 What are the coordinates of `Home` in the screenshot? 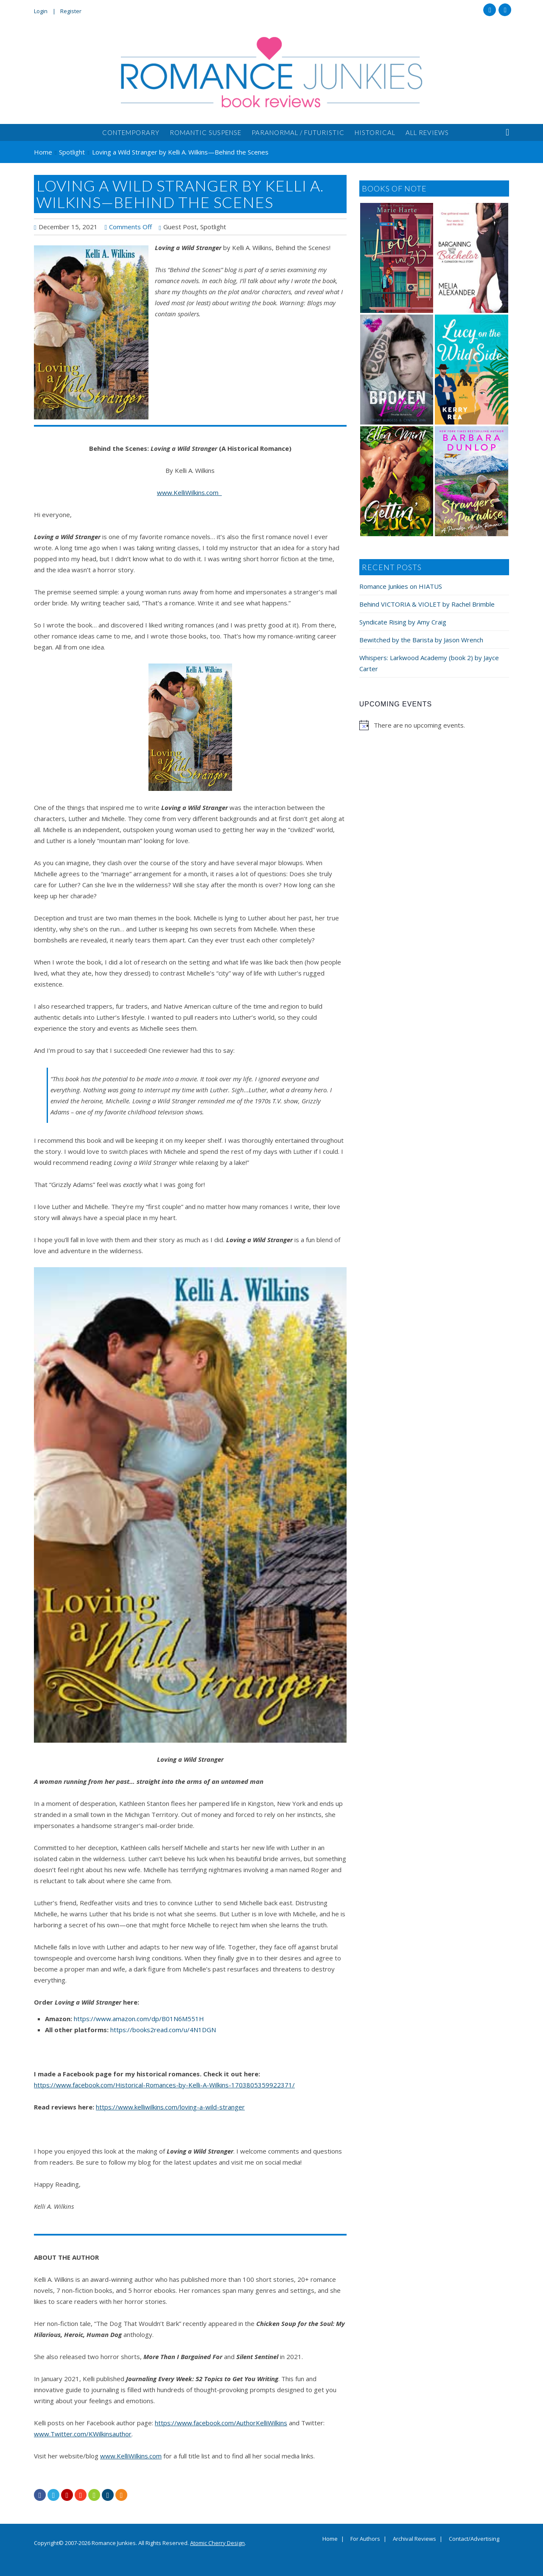 It's located at (330, 2539).